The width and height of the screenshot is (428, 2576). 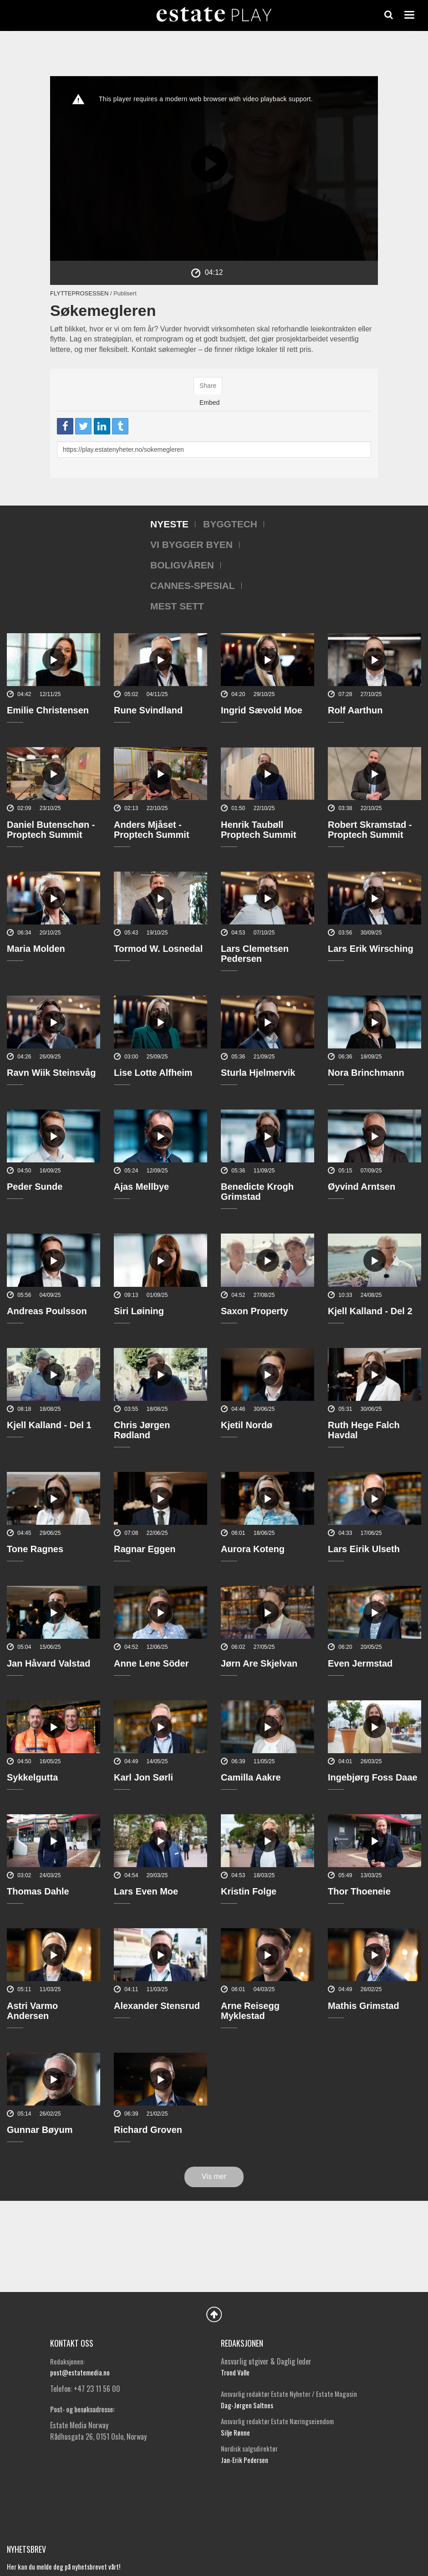 What do you see at coordinates (157, 2006) in the screenshot?
I see `Alexander Stensrud` at bounding box center [157, 2006].